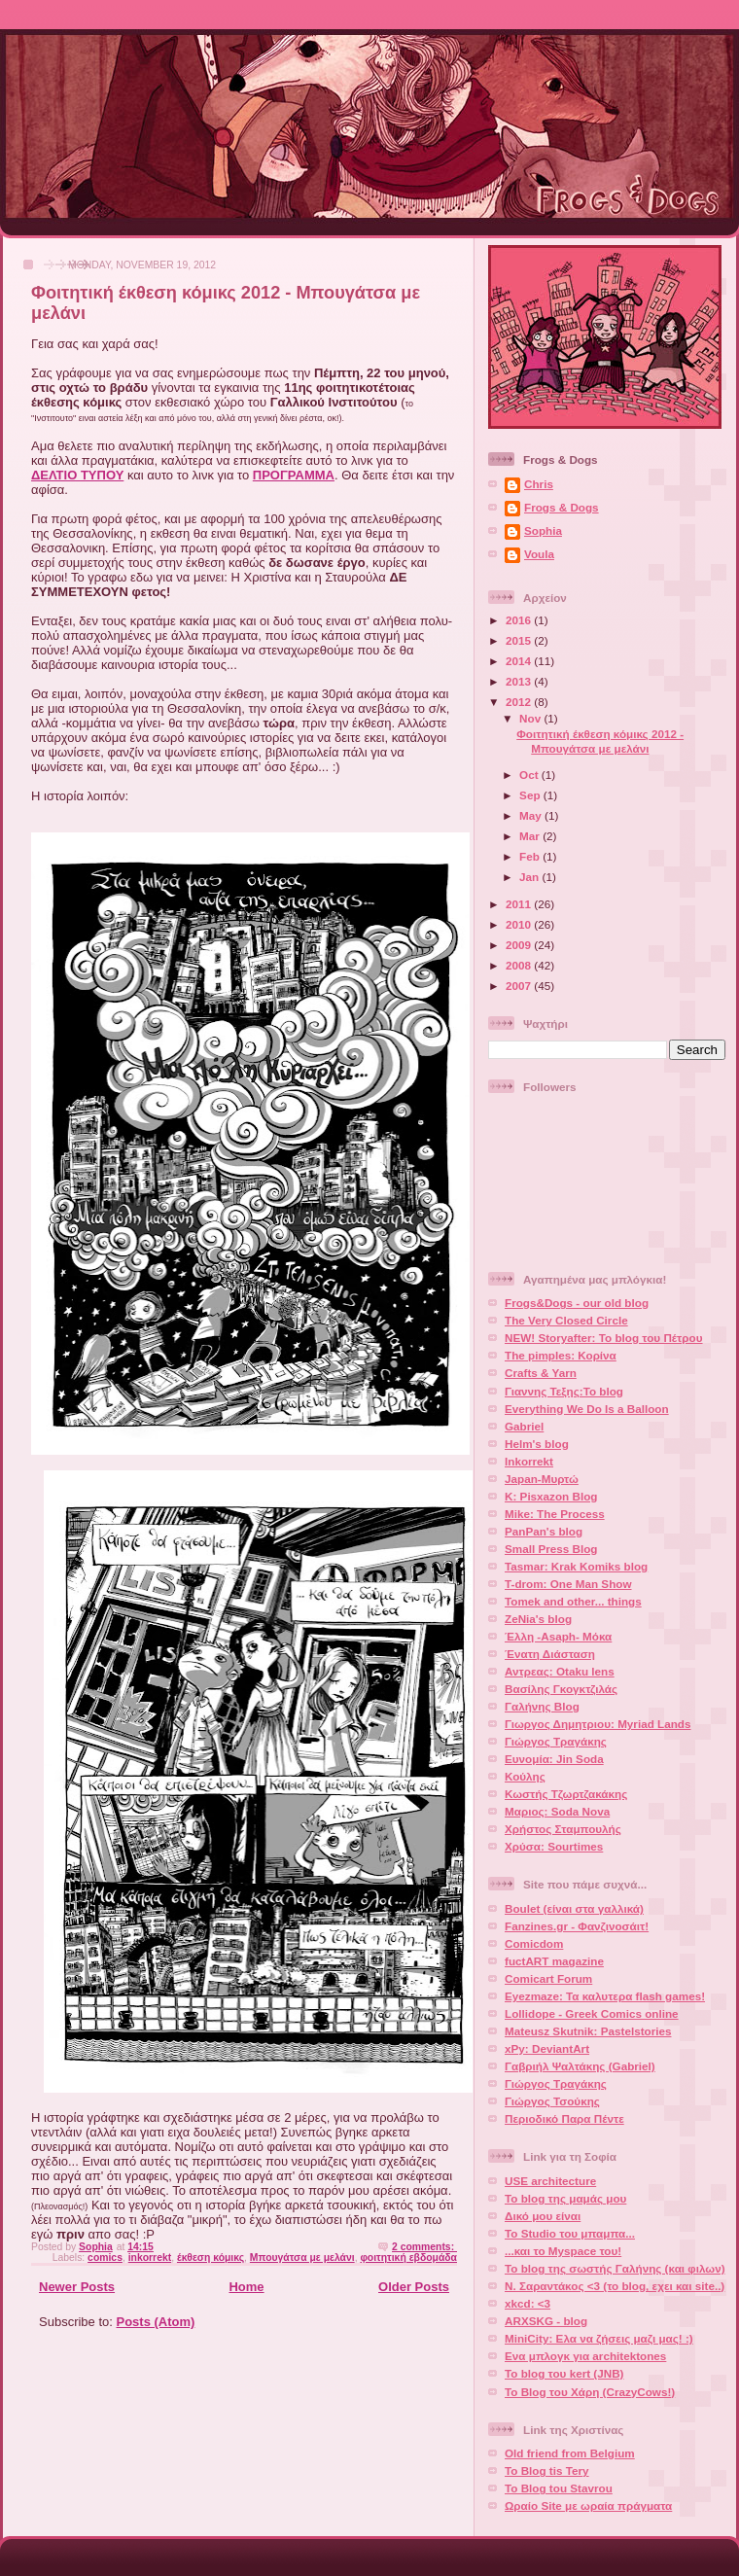 The width and height of the screenshot is (739, 2576). I want to click on 2016, so click(520, 620).